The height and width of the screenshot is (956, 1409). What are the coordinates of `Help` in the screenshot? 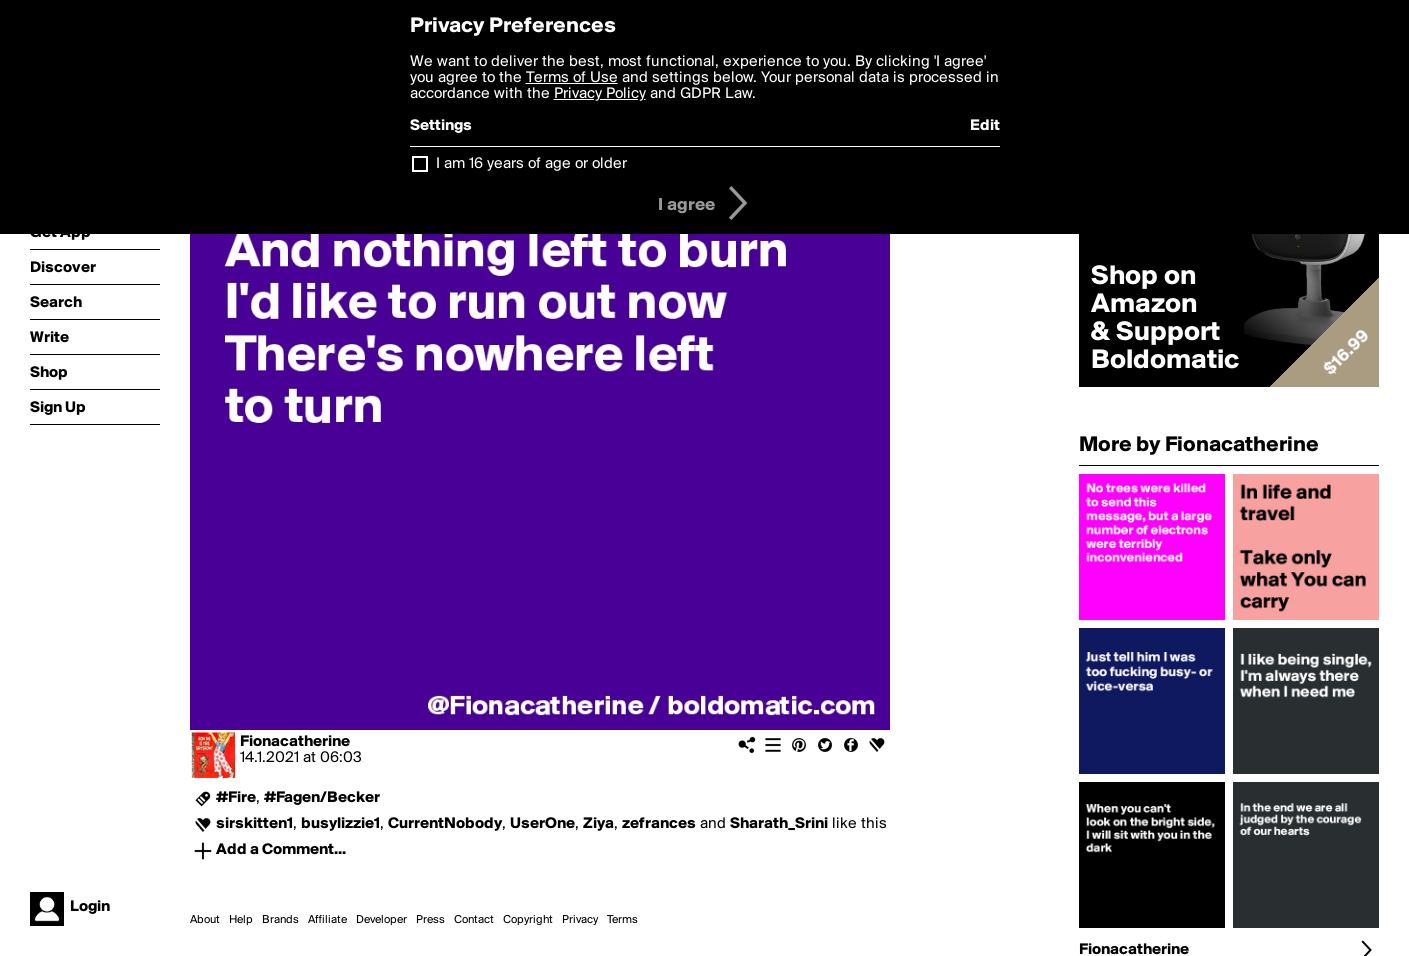 It's located at (241, 920).